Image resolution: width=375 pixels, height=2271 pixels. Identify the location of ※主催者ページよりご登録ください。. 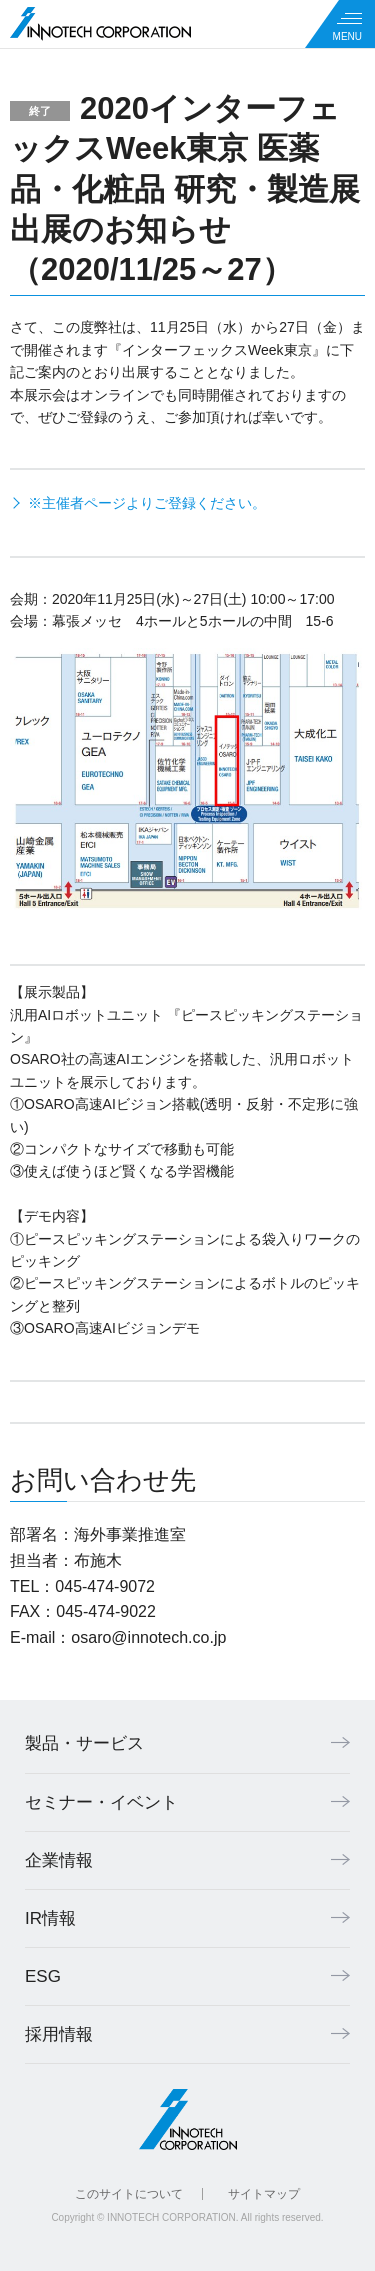
(147, 503).